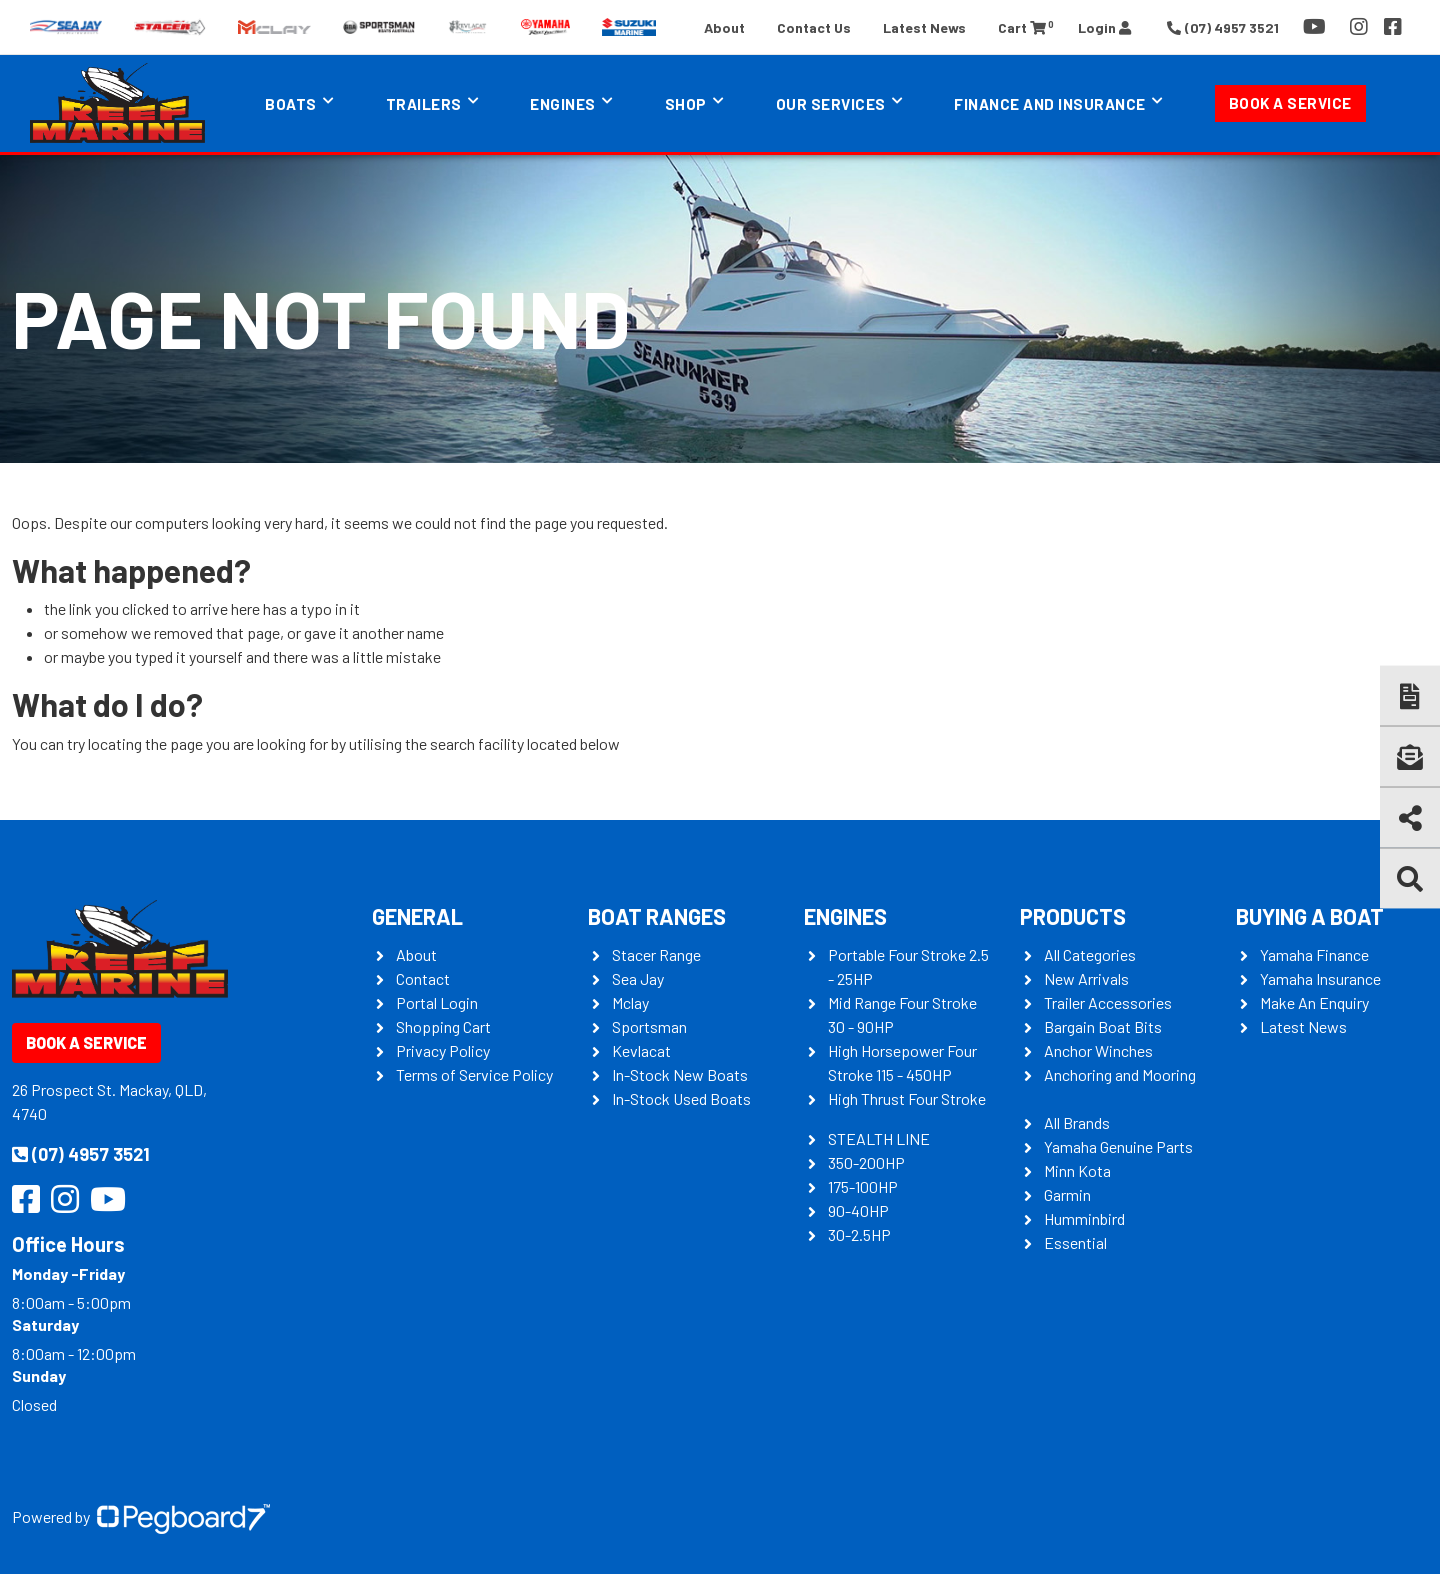 The image size is (1440, 1574). What do you see at coordinates (1314, 954) in the screenshot?
I see `Yamaha Finance` at bounding box center [1314, 954].